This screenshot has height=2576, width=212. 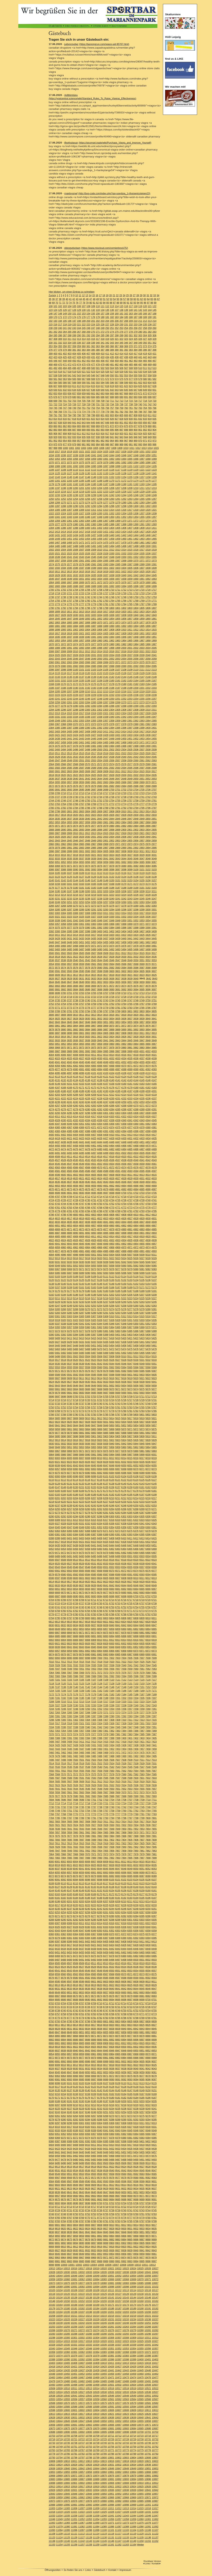 I want to click on 2716, so click(x=99, y=793).